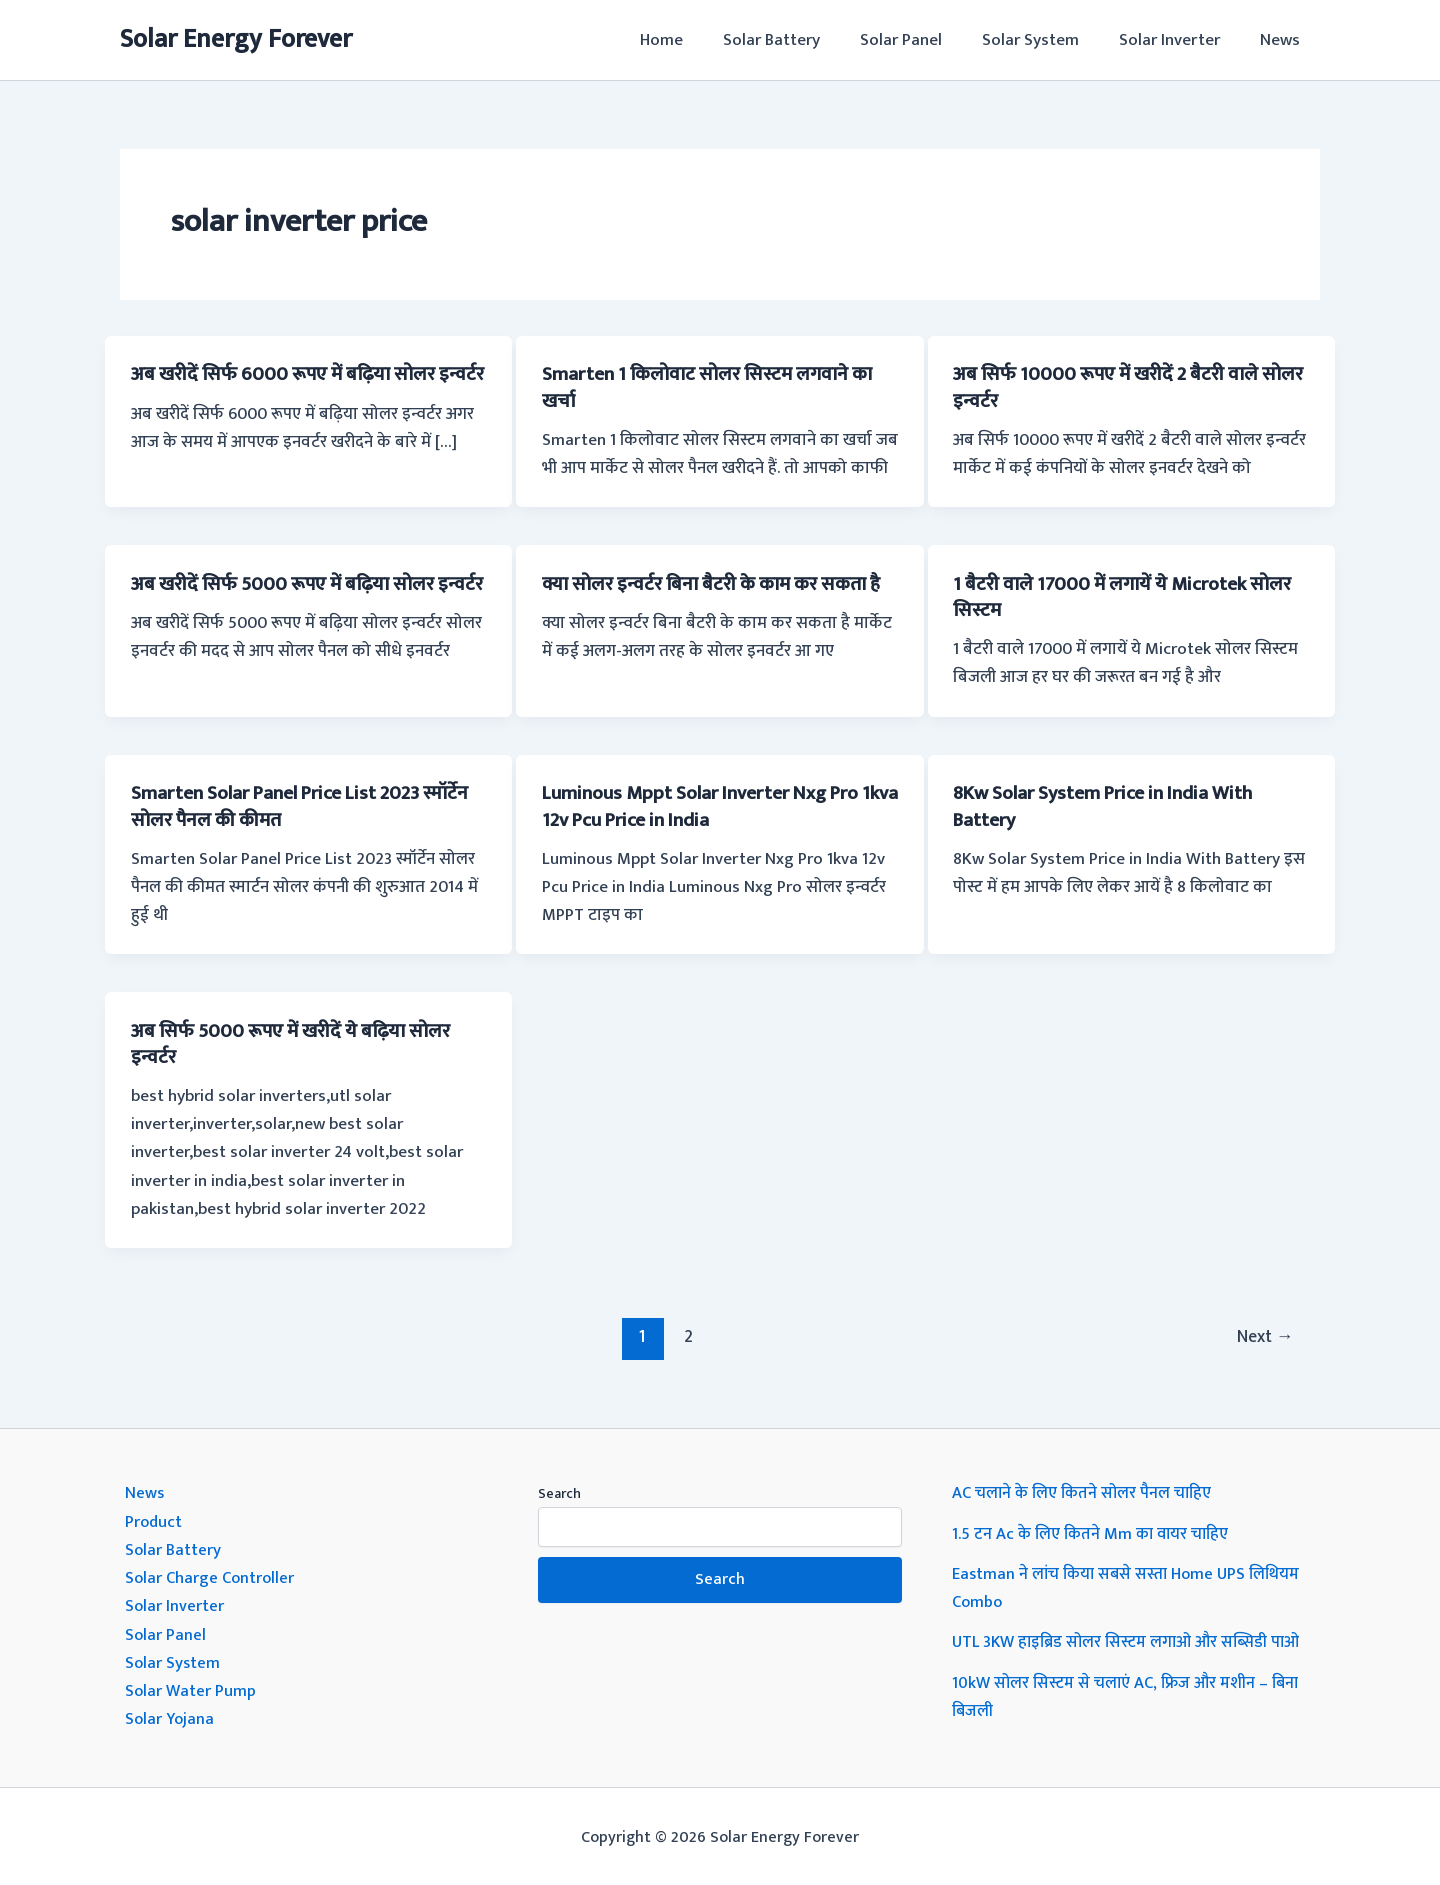 This screenshot has width=1440, height=1885. I want to click on AC चलाने के लिए कितने सोलर पैनल चाहिए, so click(1085, 1492).